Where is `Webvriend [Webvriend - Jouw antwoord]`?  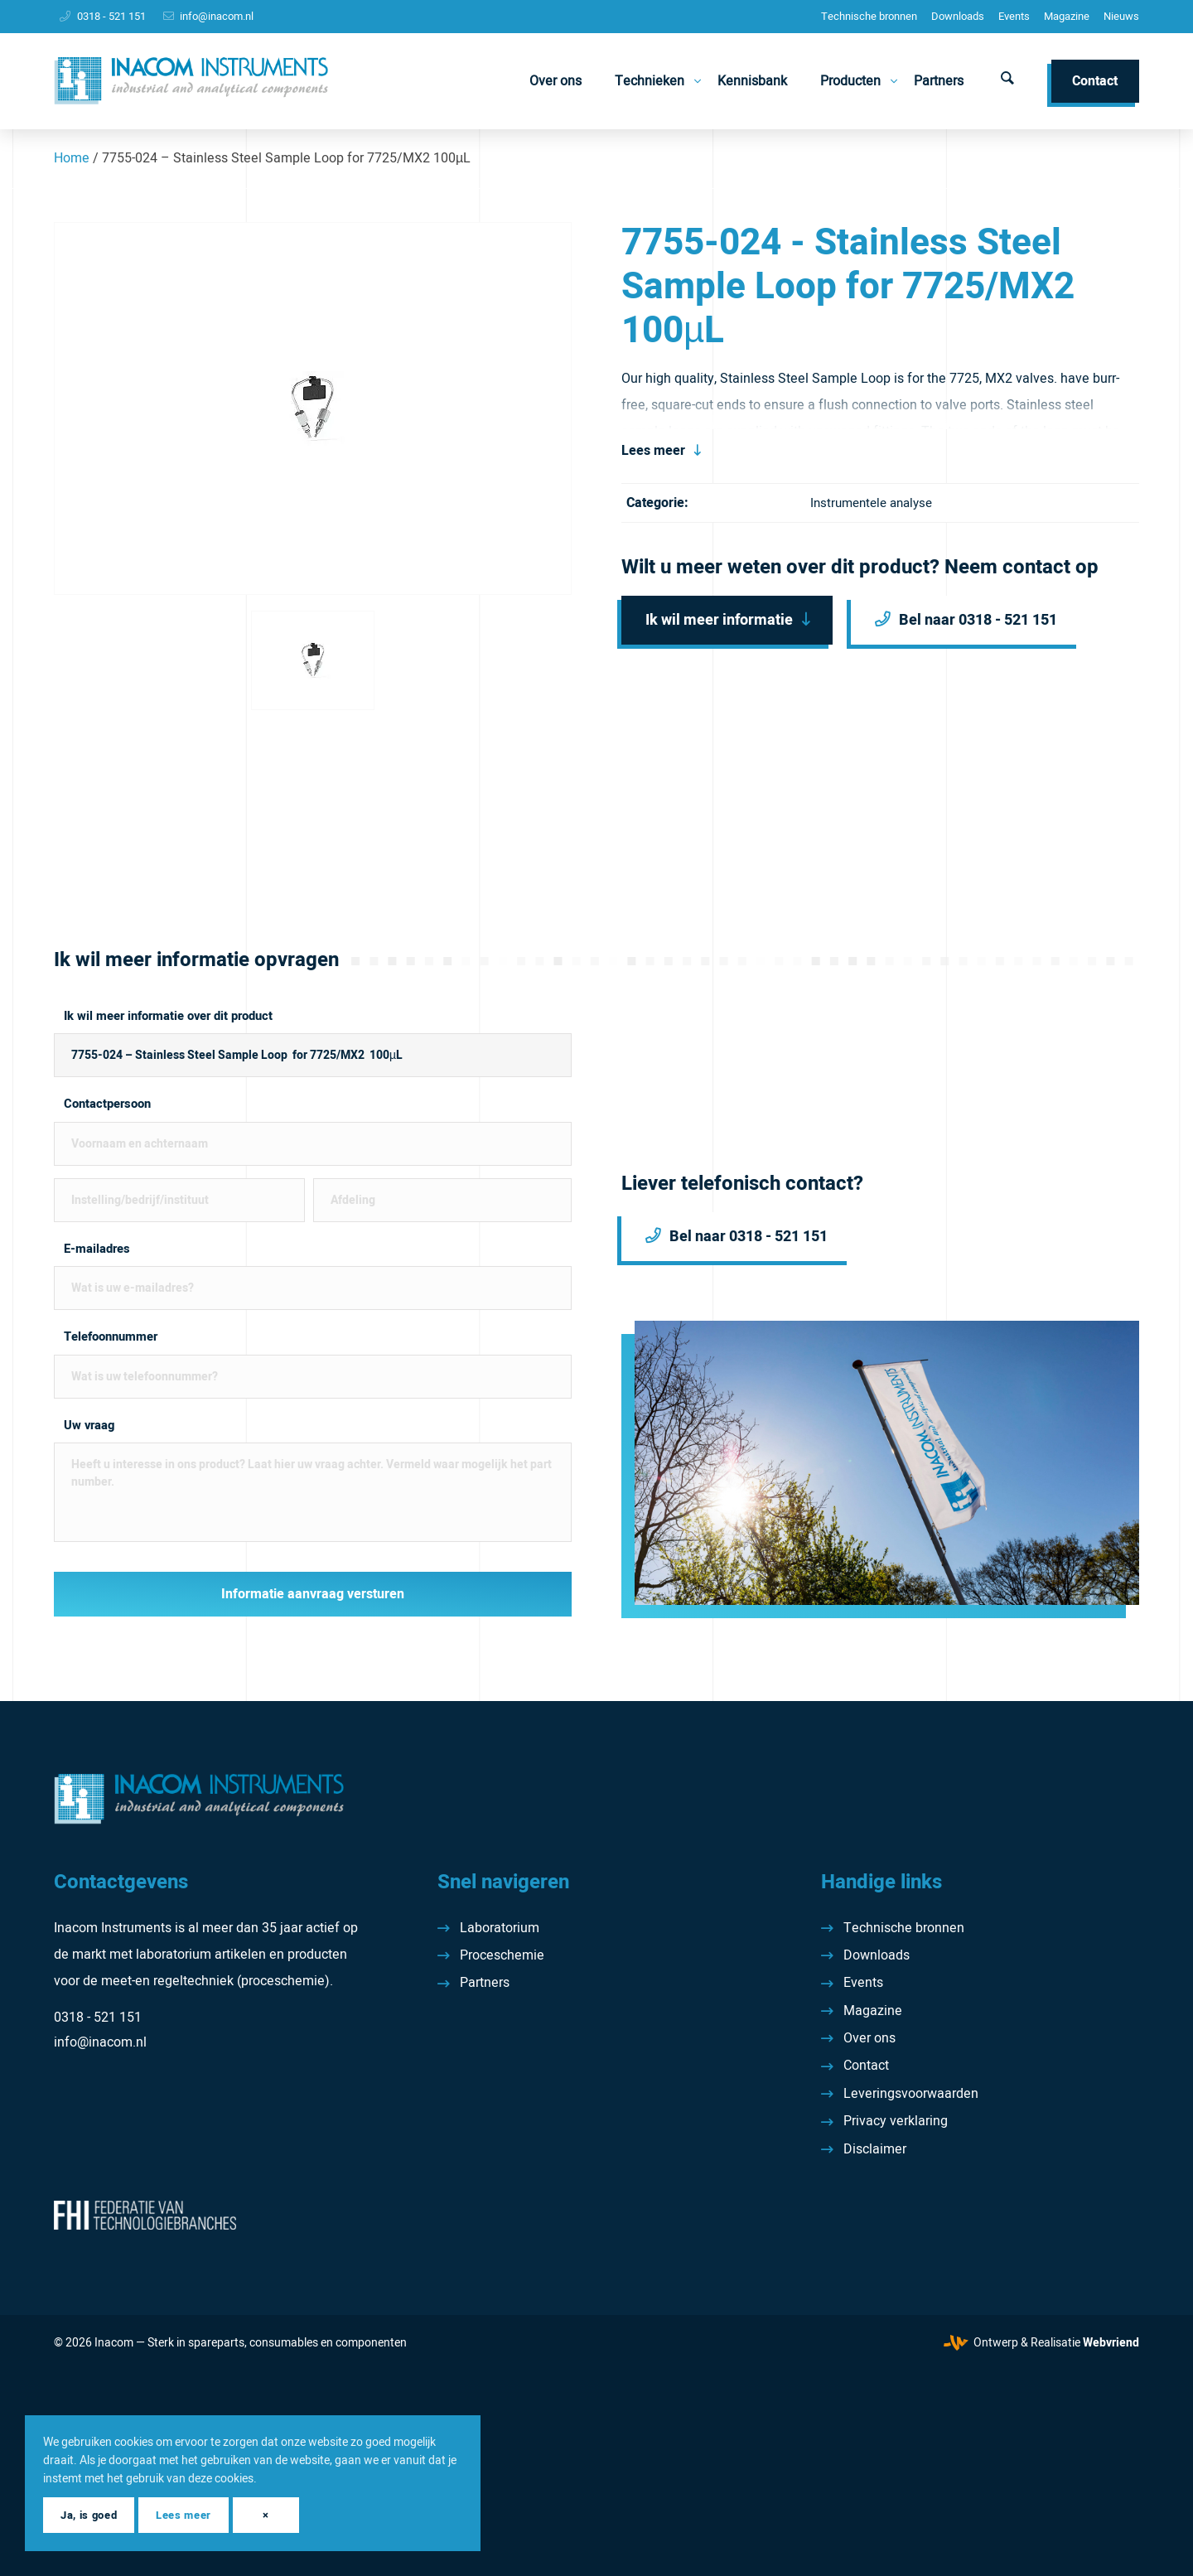
Webvriend [Webvriend - Jouw antwoord] is located at coordinates (1111, 2342).